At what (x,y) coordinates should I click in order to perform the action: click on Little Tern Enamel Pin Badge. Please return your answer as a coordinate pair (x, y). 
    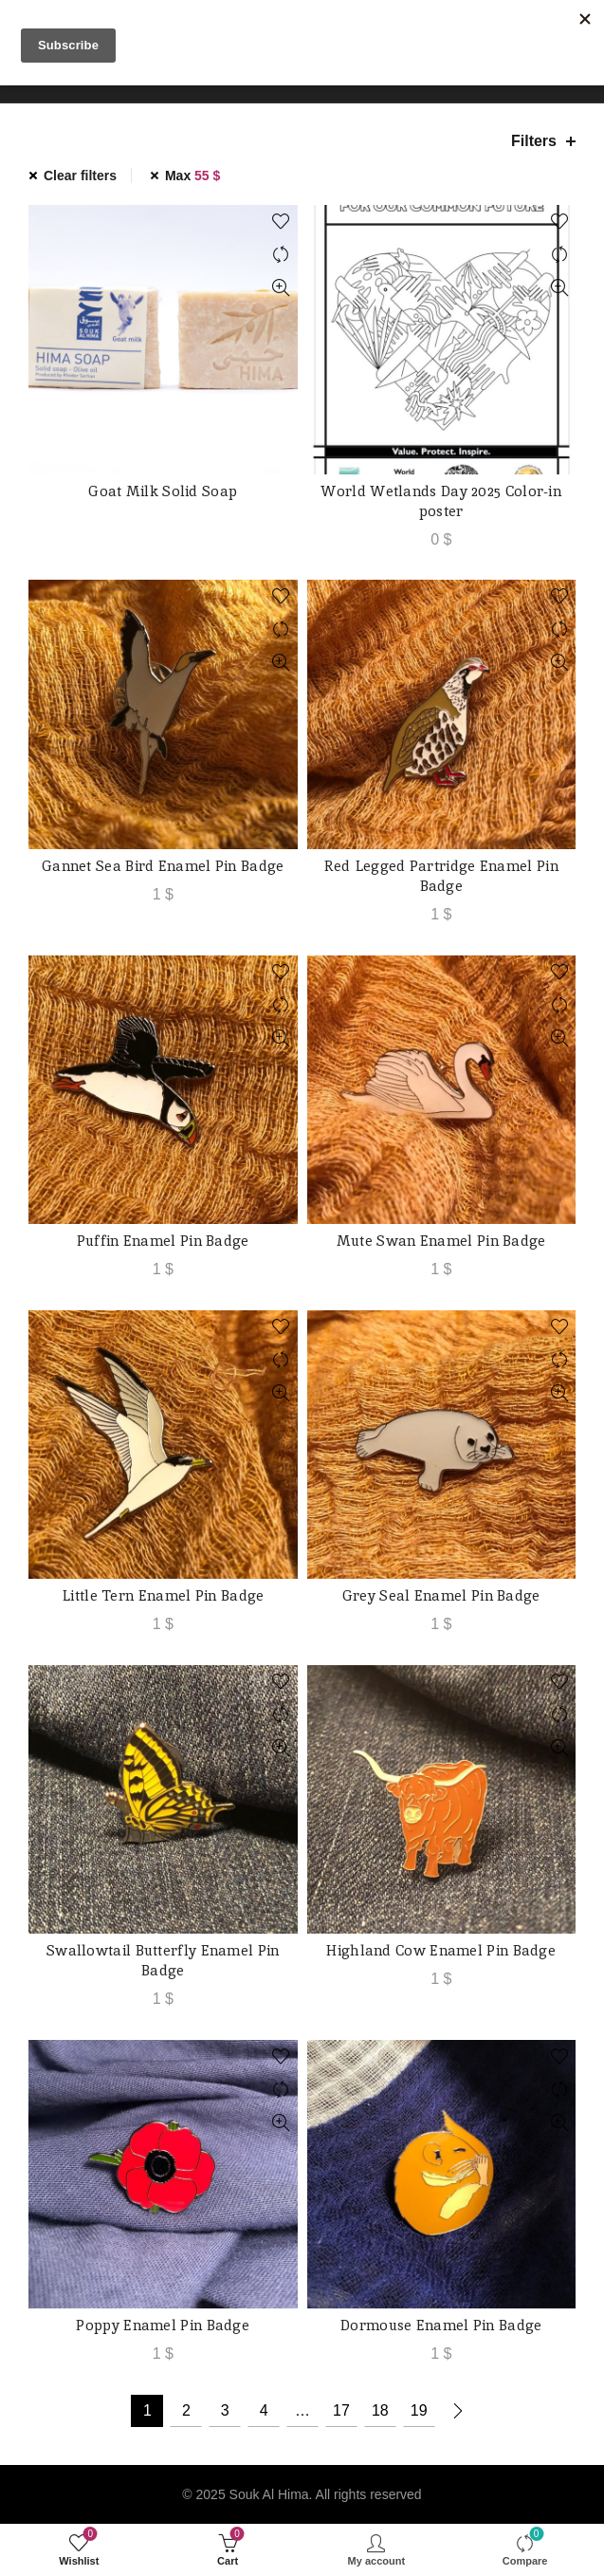
    Looking at the image, I should click on (163, 1595).